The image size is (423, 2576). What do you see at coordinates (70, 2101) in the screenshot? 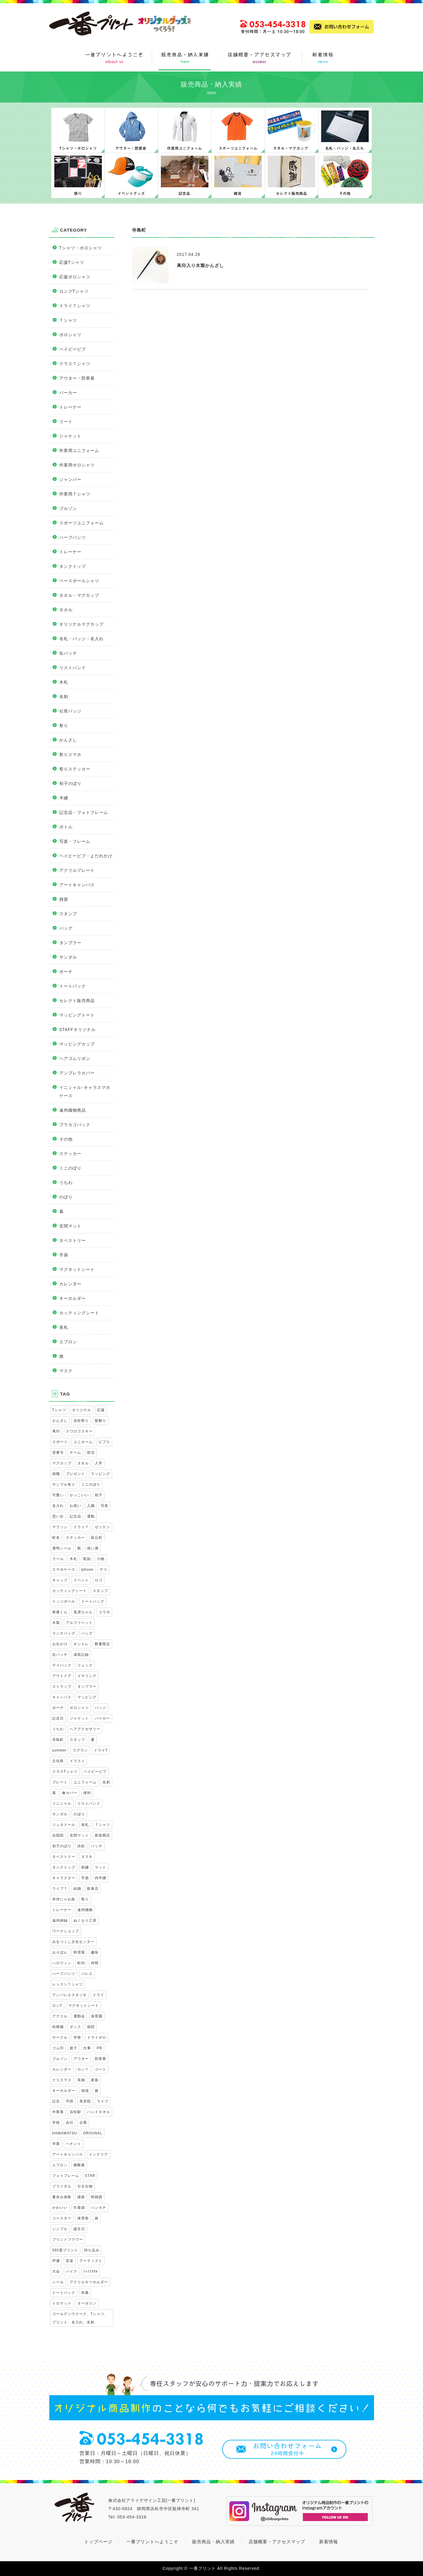
I see `卒団` at bounding box center [70, 2101].